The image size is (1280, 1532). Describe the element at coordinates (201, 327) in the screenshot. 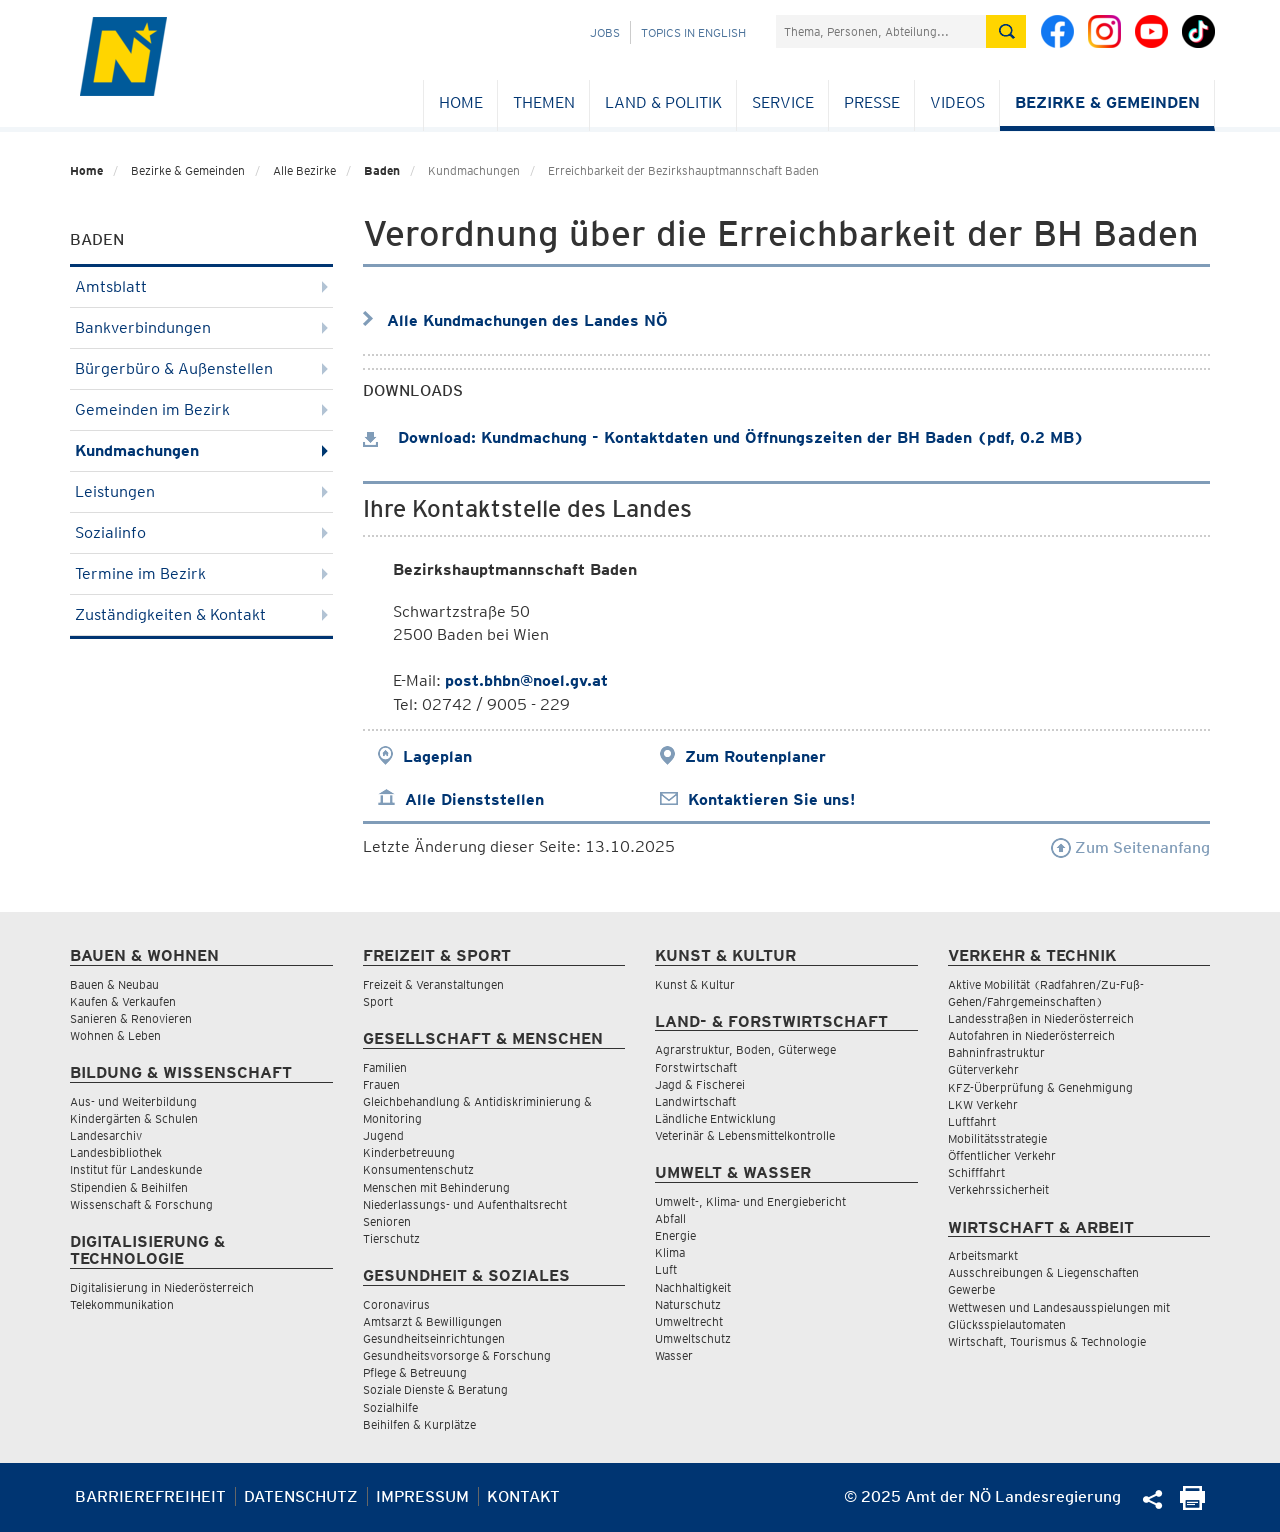

I see `Bankverbindungen` at that location.